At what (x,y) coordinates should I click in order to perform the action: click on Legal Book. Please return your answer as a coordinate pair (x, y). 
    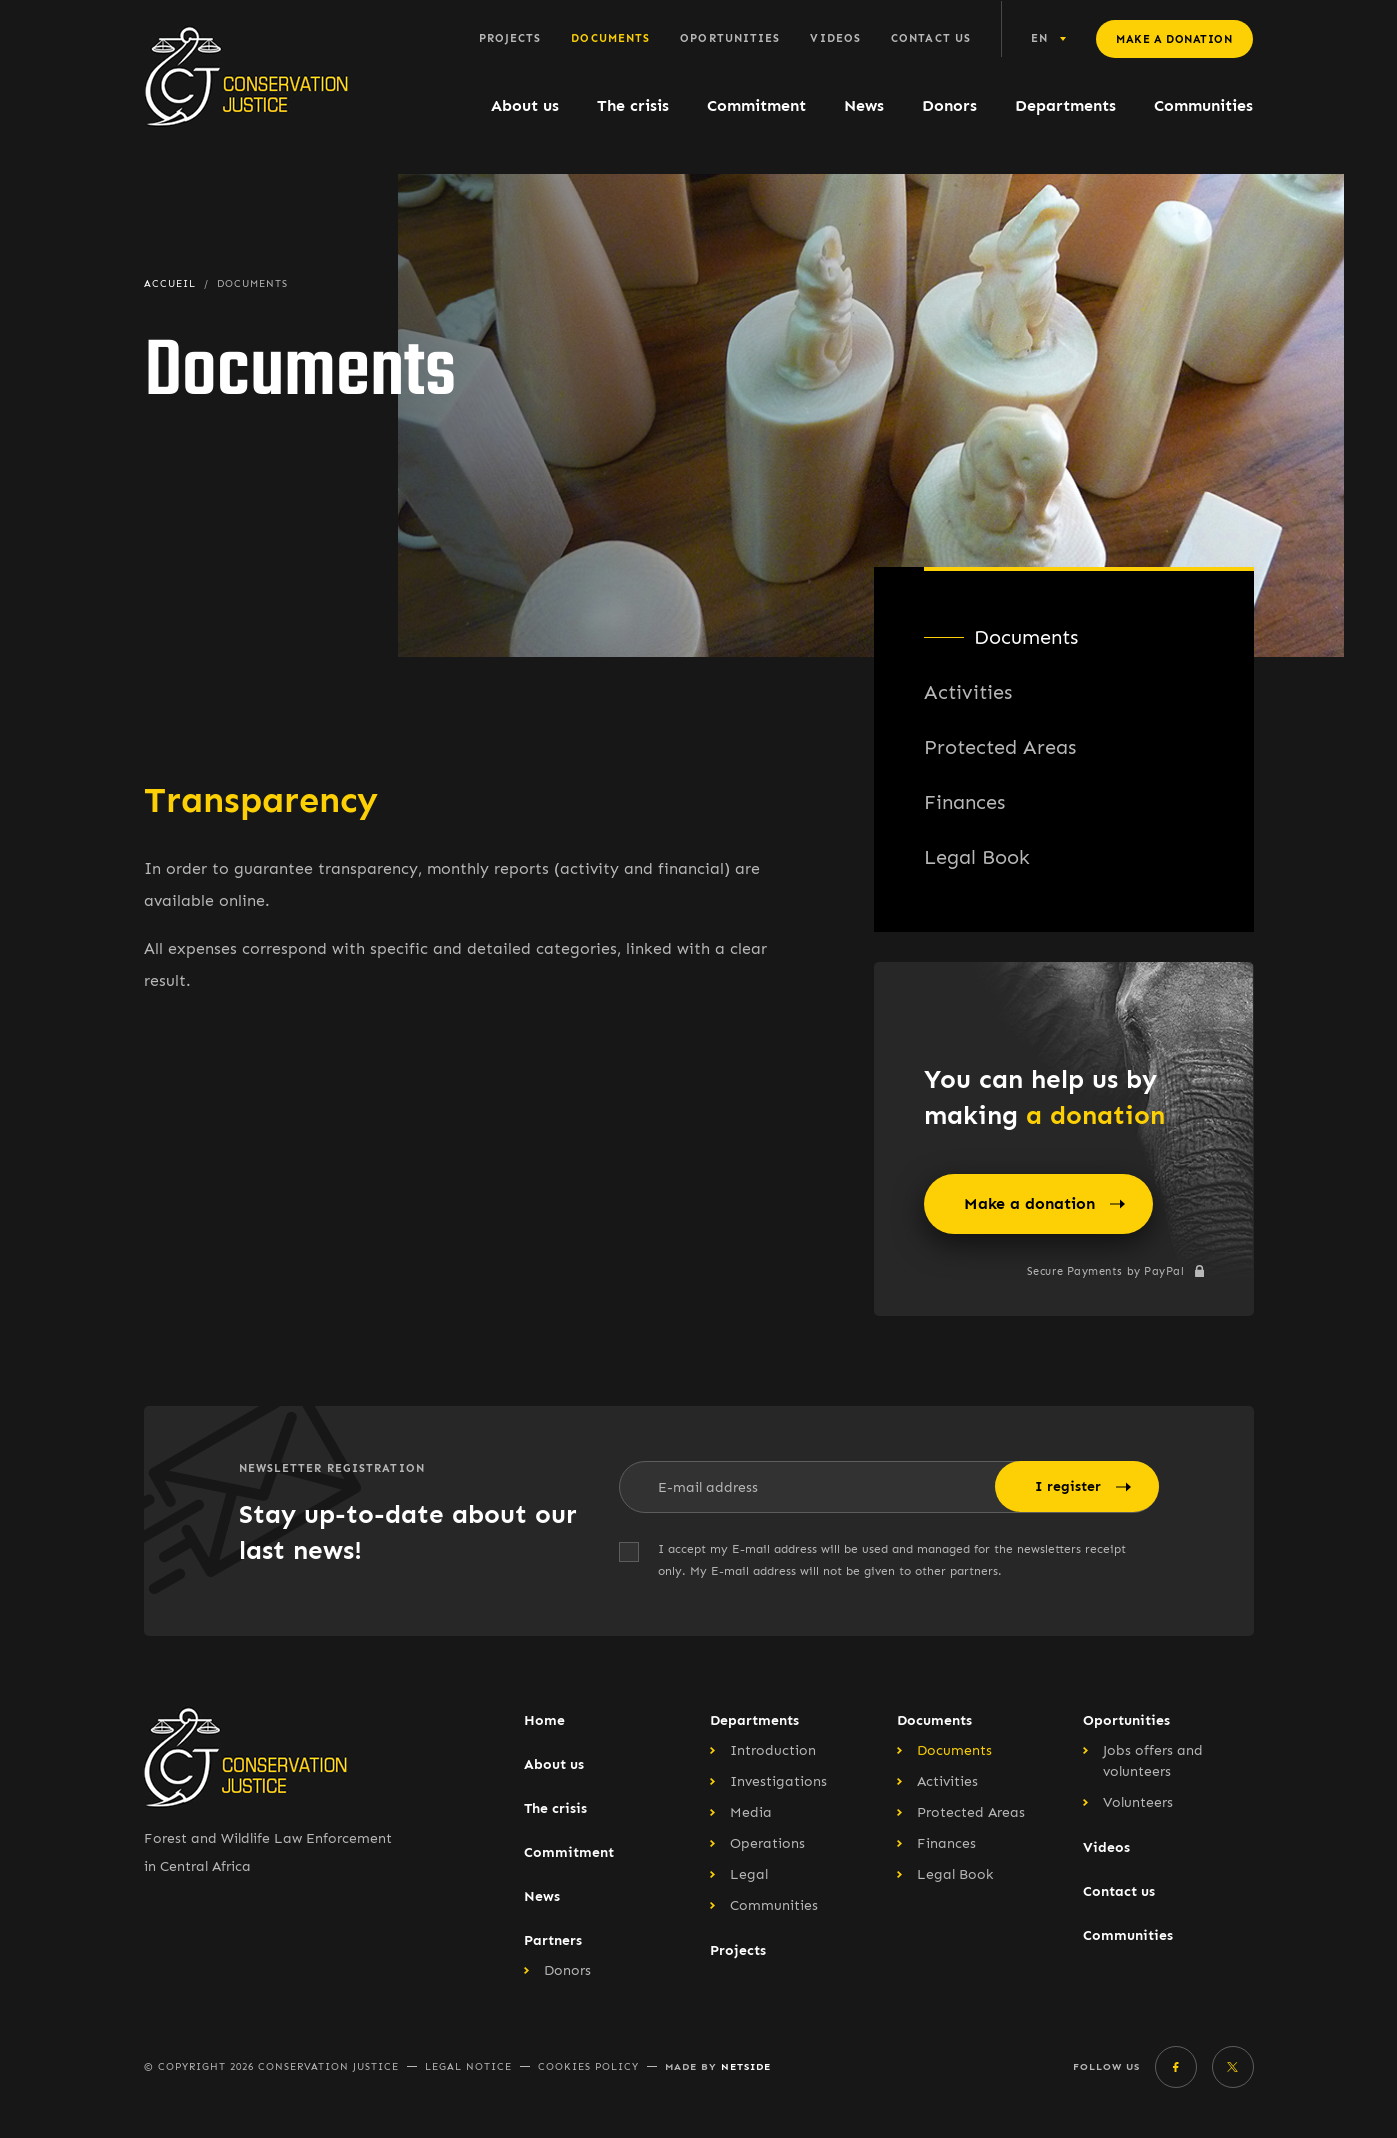
    Looking at the image, I should click on (977, 857).